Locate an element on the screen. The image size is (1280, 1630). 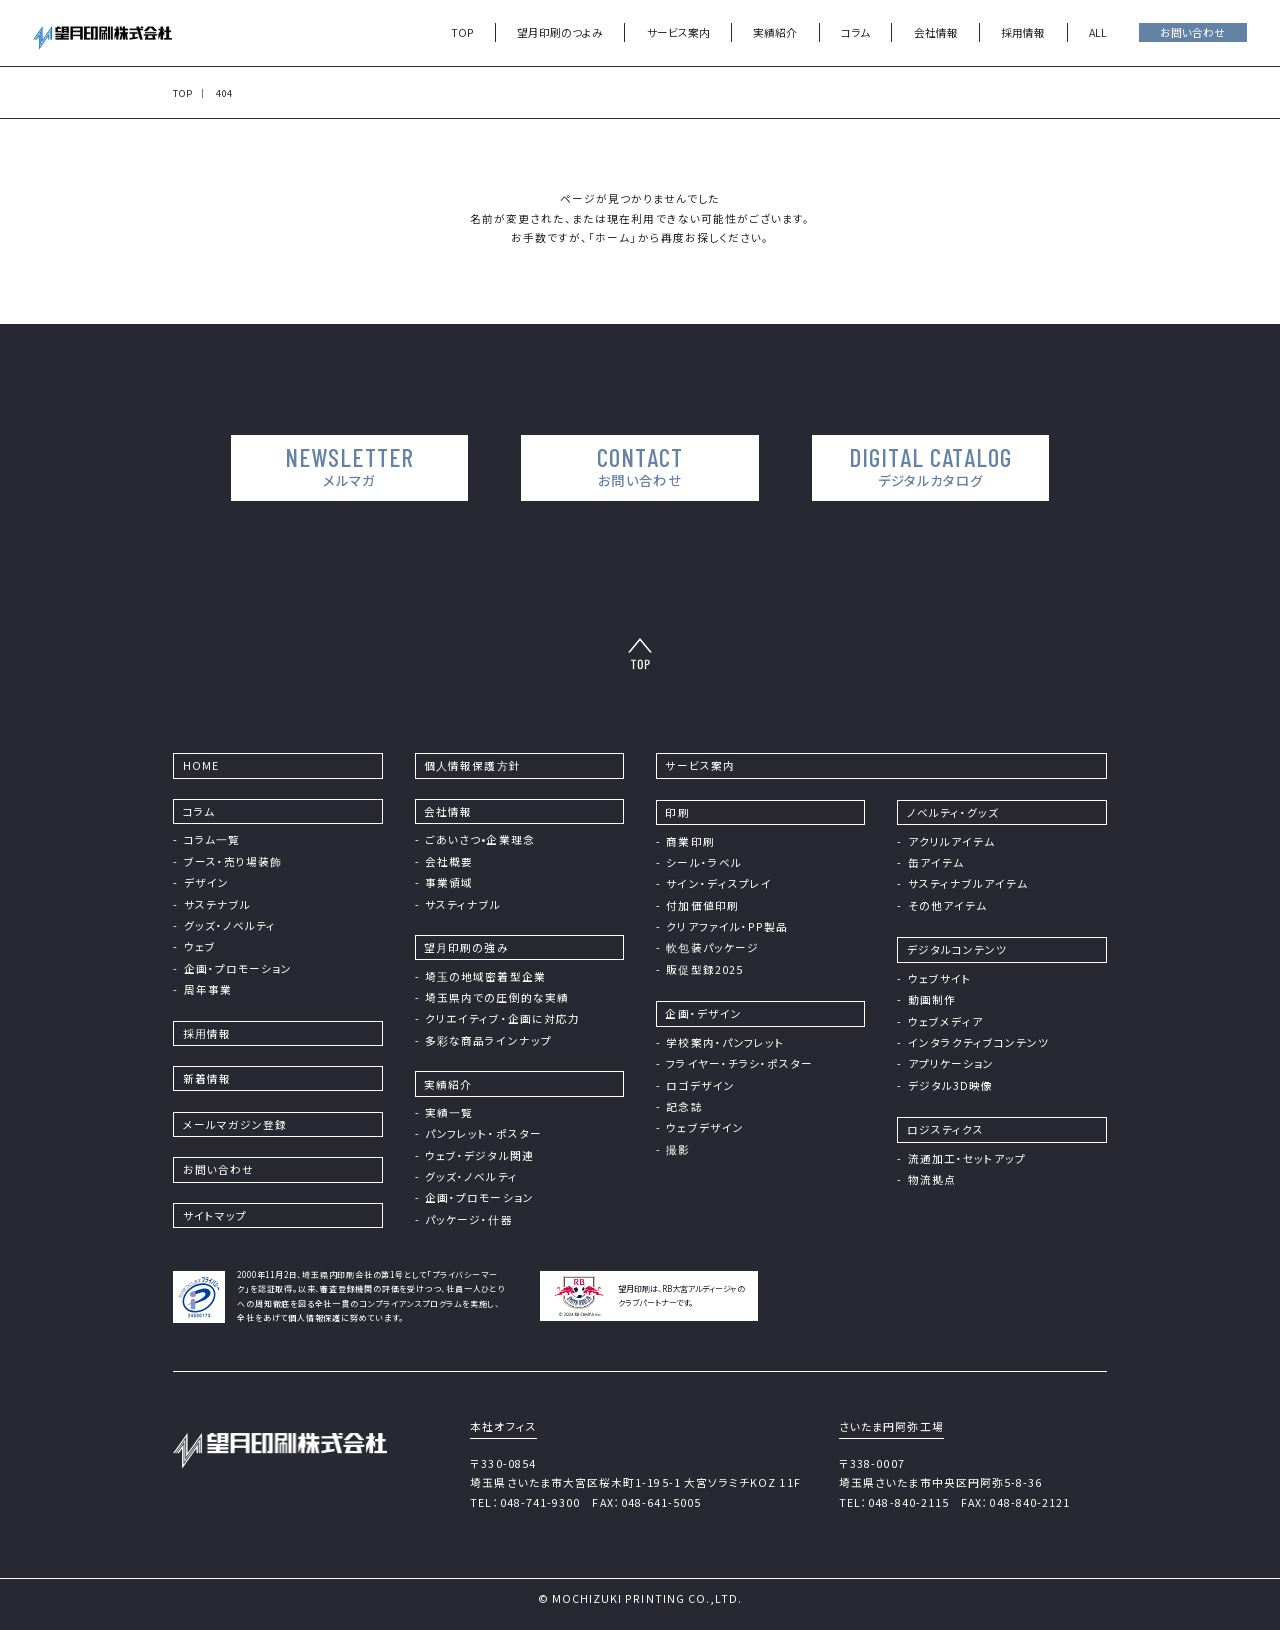
記念誌 is located at coordinates (684, 1106).